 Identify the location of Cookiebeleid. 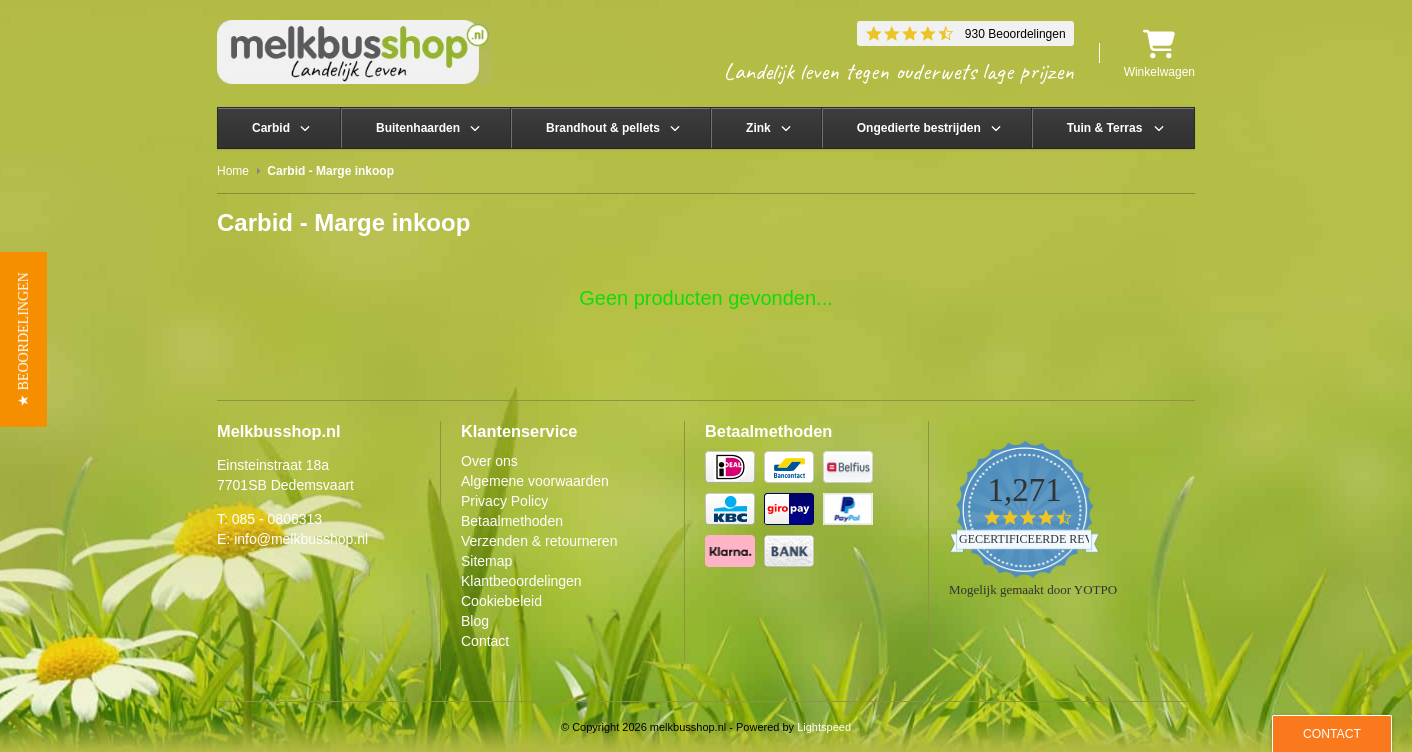
(501, 601).